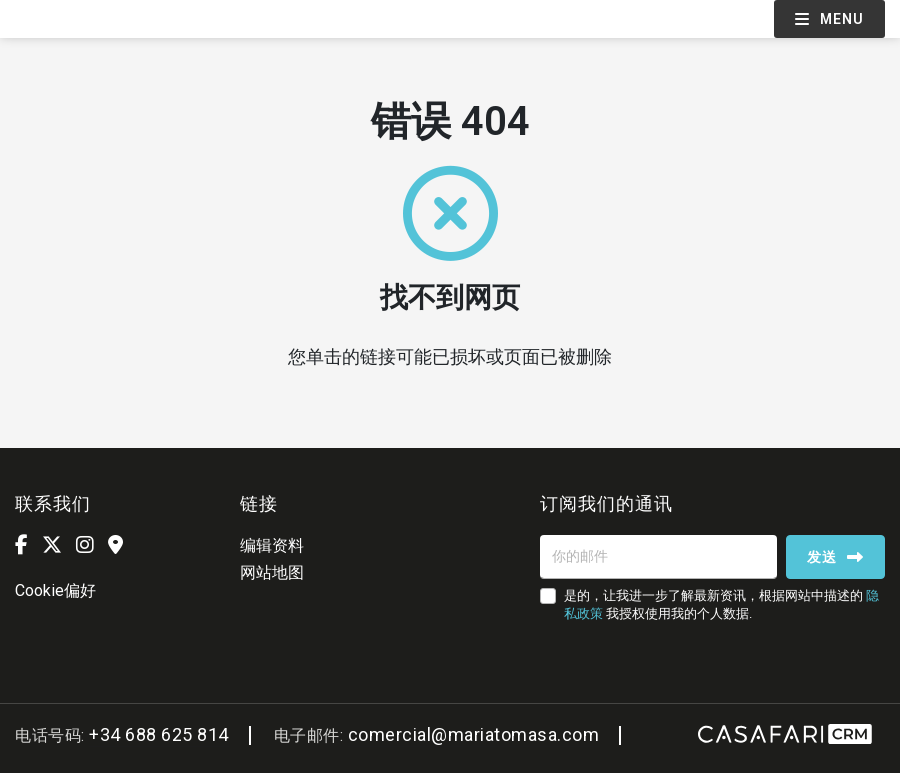 This screenshot has width=900, height=773. I want to click on 是的，让我进一步了解最新资讯，根据网站中描述的 我授权使用我的个人数据., so click(721, 604).